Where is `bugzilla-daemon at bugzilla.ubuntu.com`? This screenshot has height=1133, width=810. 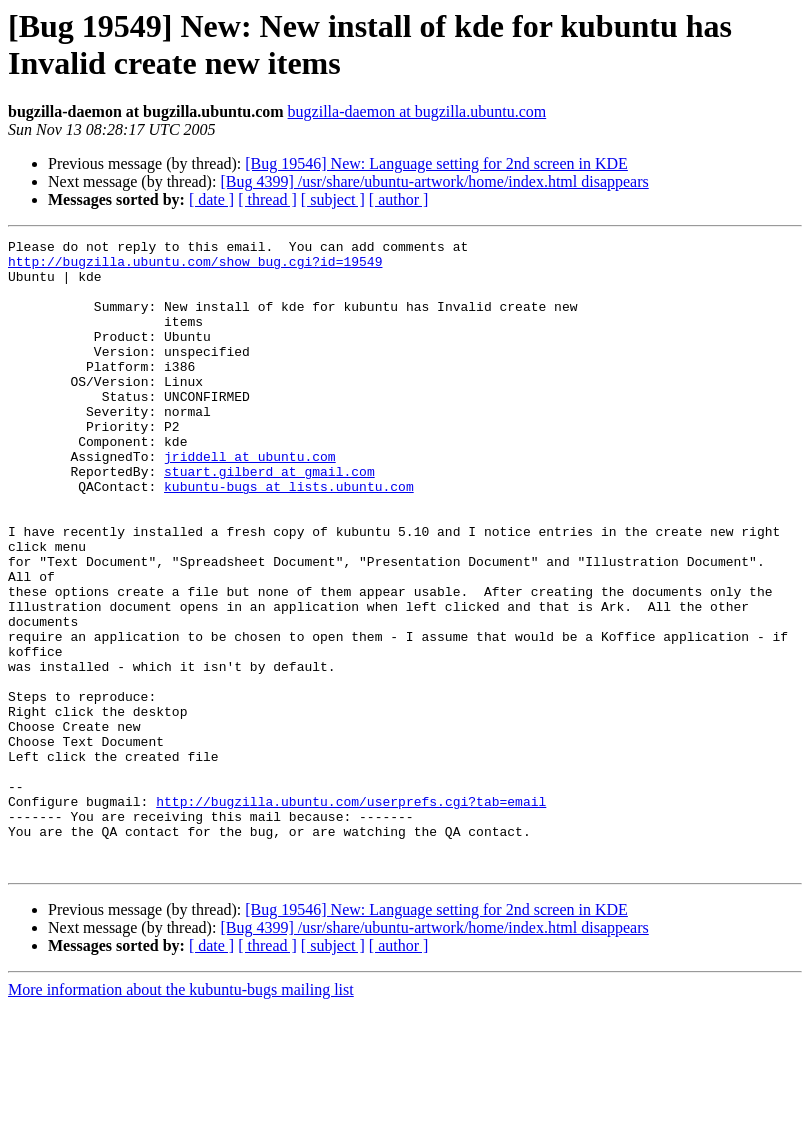
bugzilla-daemon at bugzilla.ubuntu.com is located at coordinates (417, 111).